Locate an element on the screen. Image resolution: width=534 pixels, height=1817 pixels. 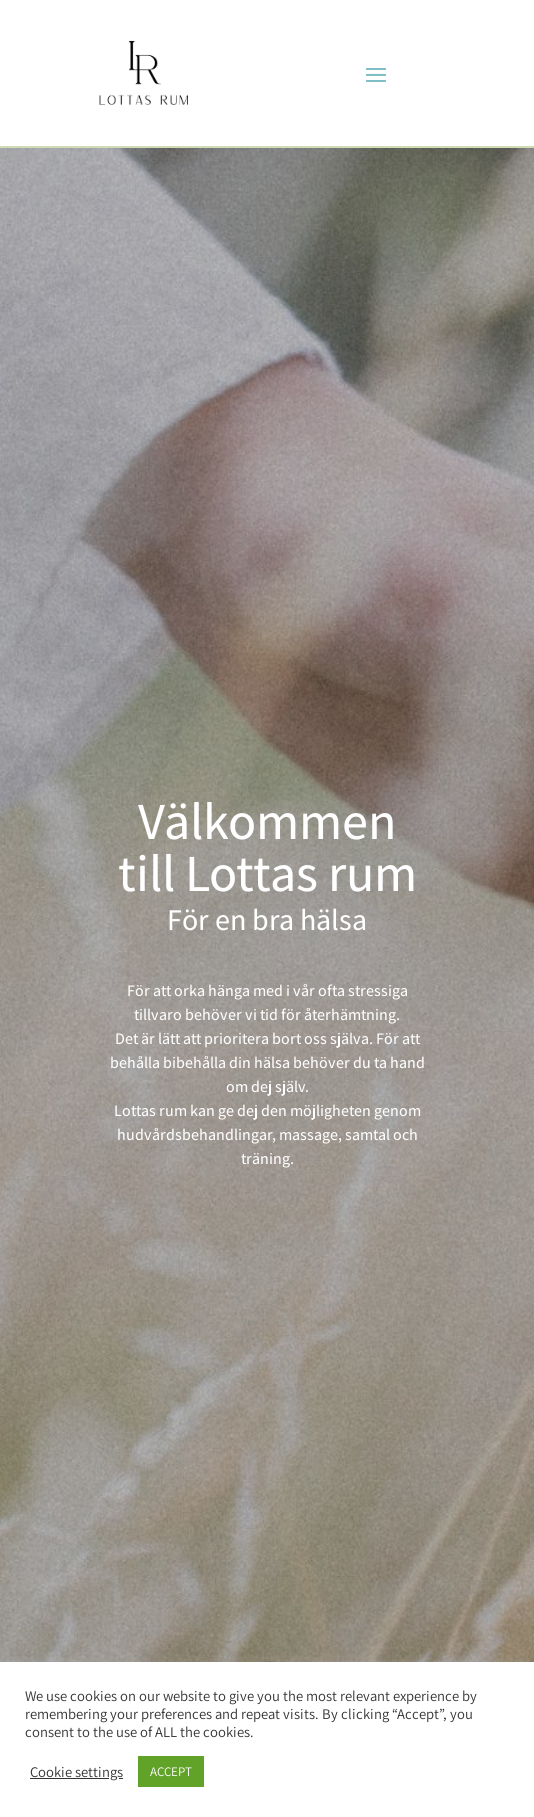
Cookie settings [button] is located at coordinates (76, 1772).